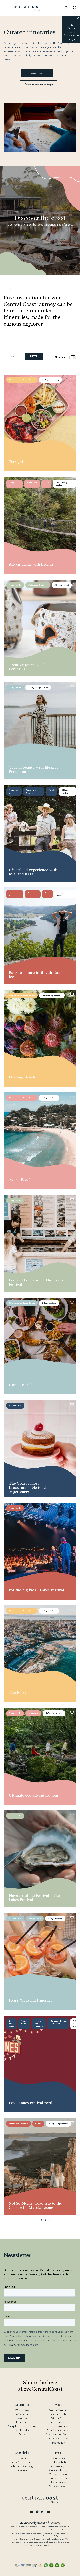 Image resolution: width=80 pixels, height=2576 pixels. I want to click on Business login, so click(58, 2466).